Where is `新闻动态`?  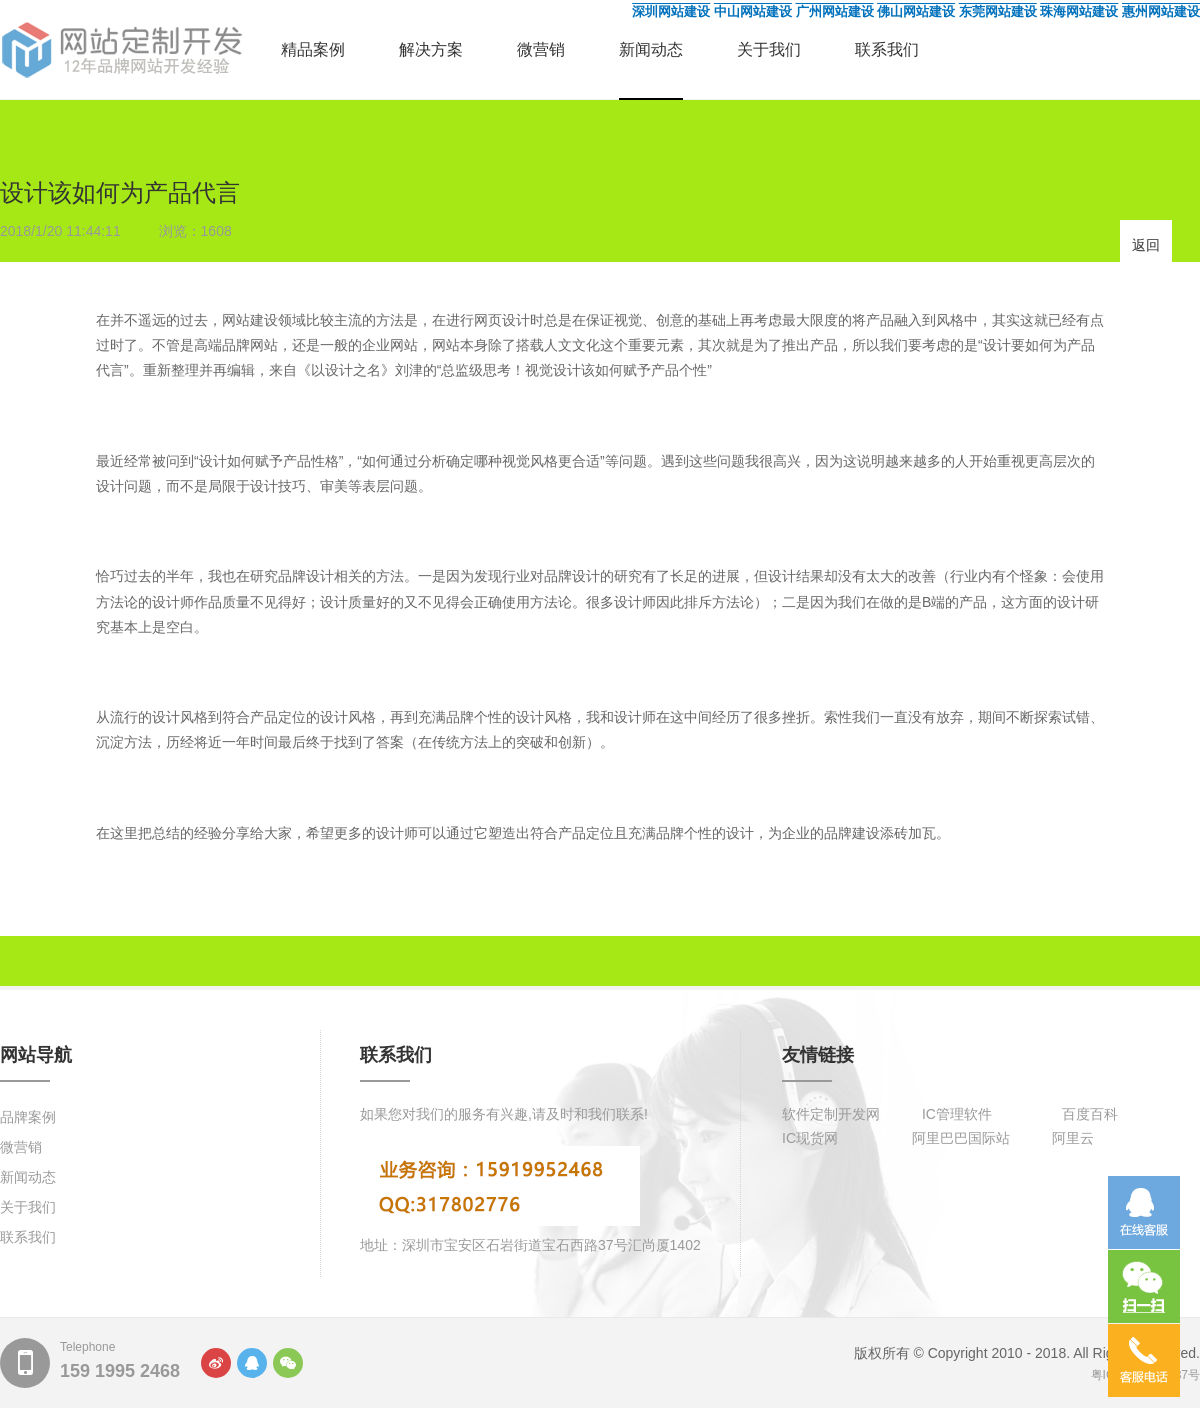
新闻动态 is located at coordinates (651, 49).